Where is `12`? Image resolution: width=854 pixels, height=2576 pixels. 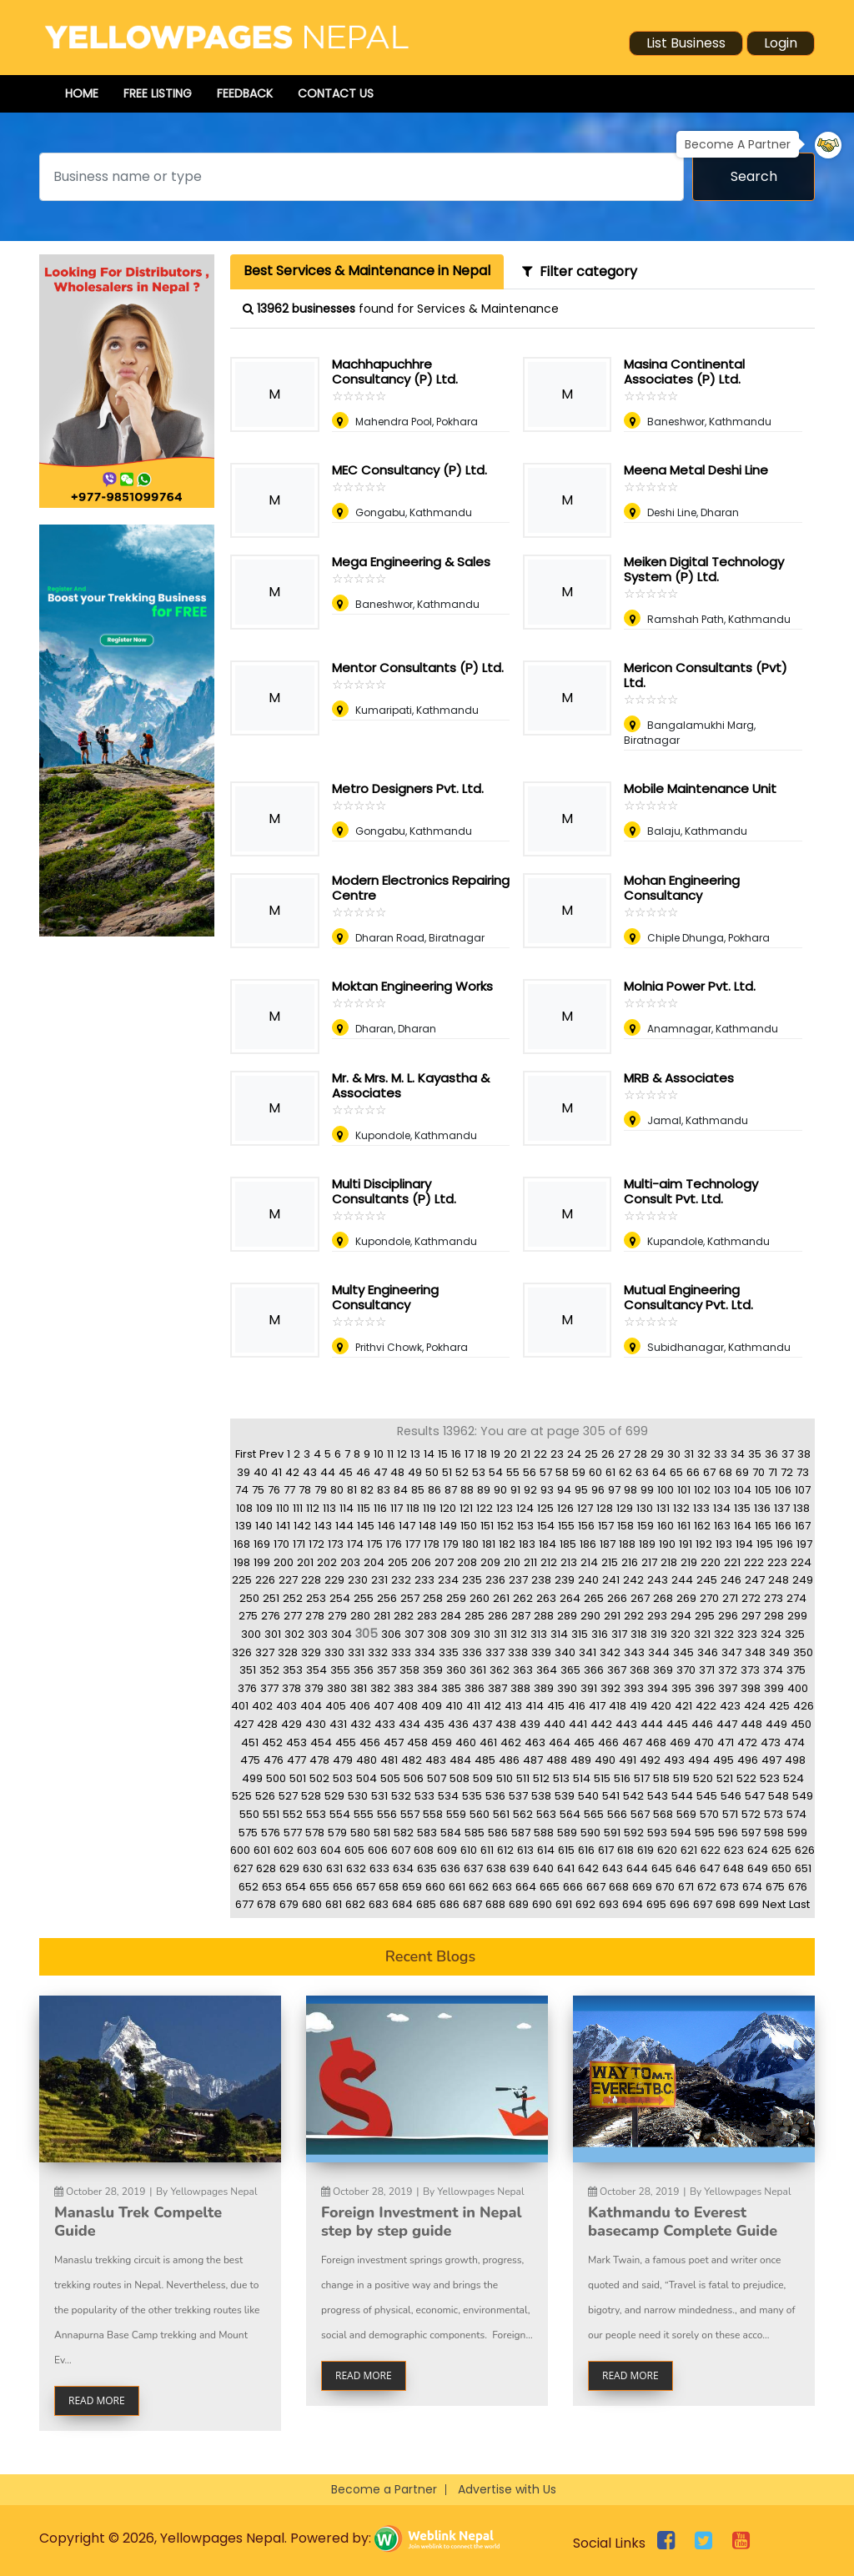 12 is located at coordinates (402, 1454).